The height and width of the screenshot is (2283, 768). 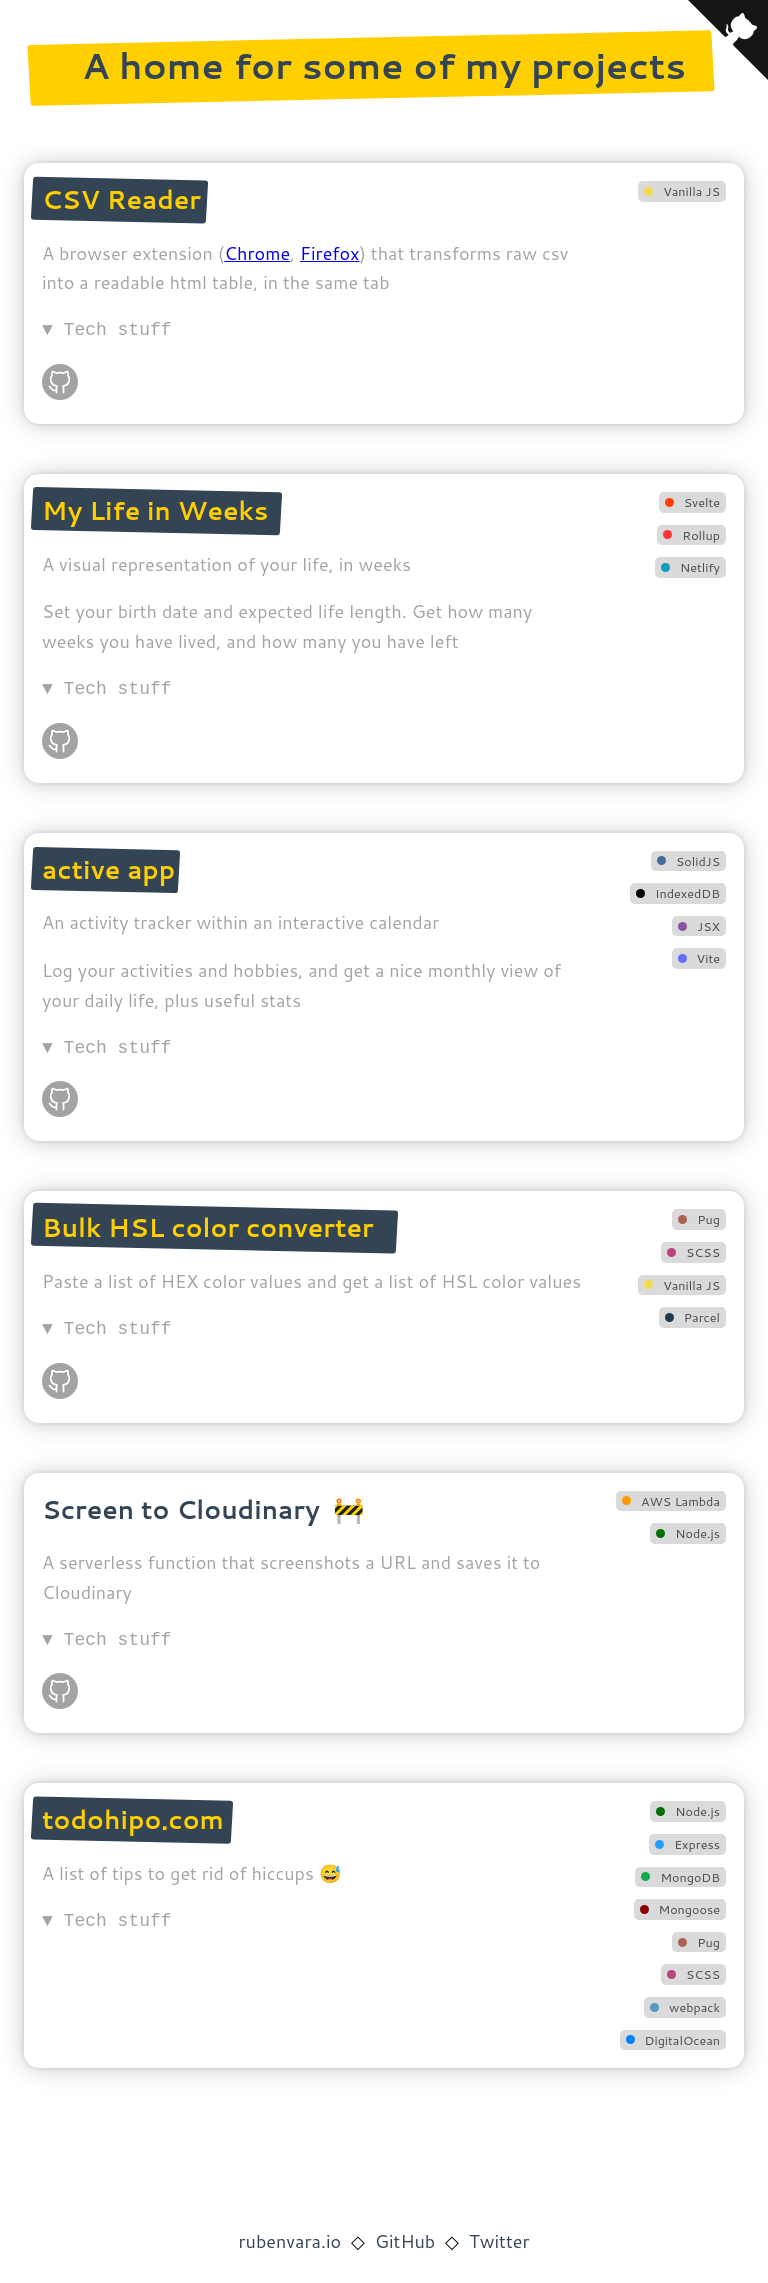 I want to click on Chrome, so click(x=257, y=253).